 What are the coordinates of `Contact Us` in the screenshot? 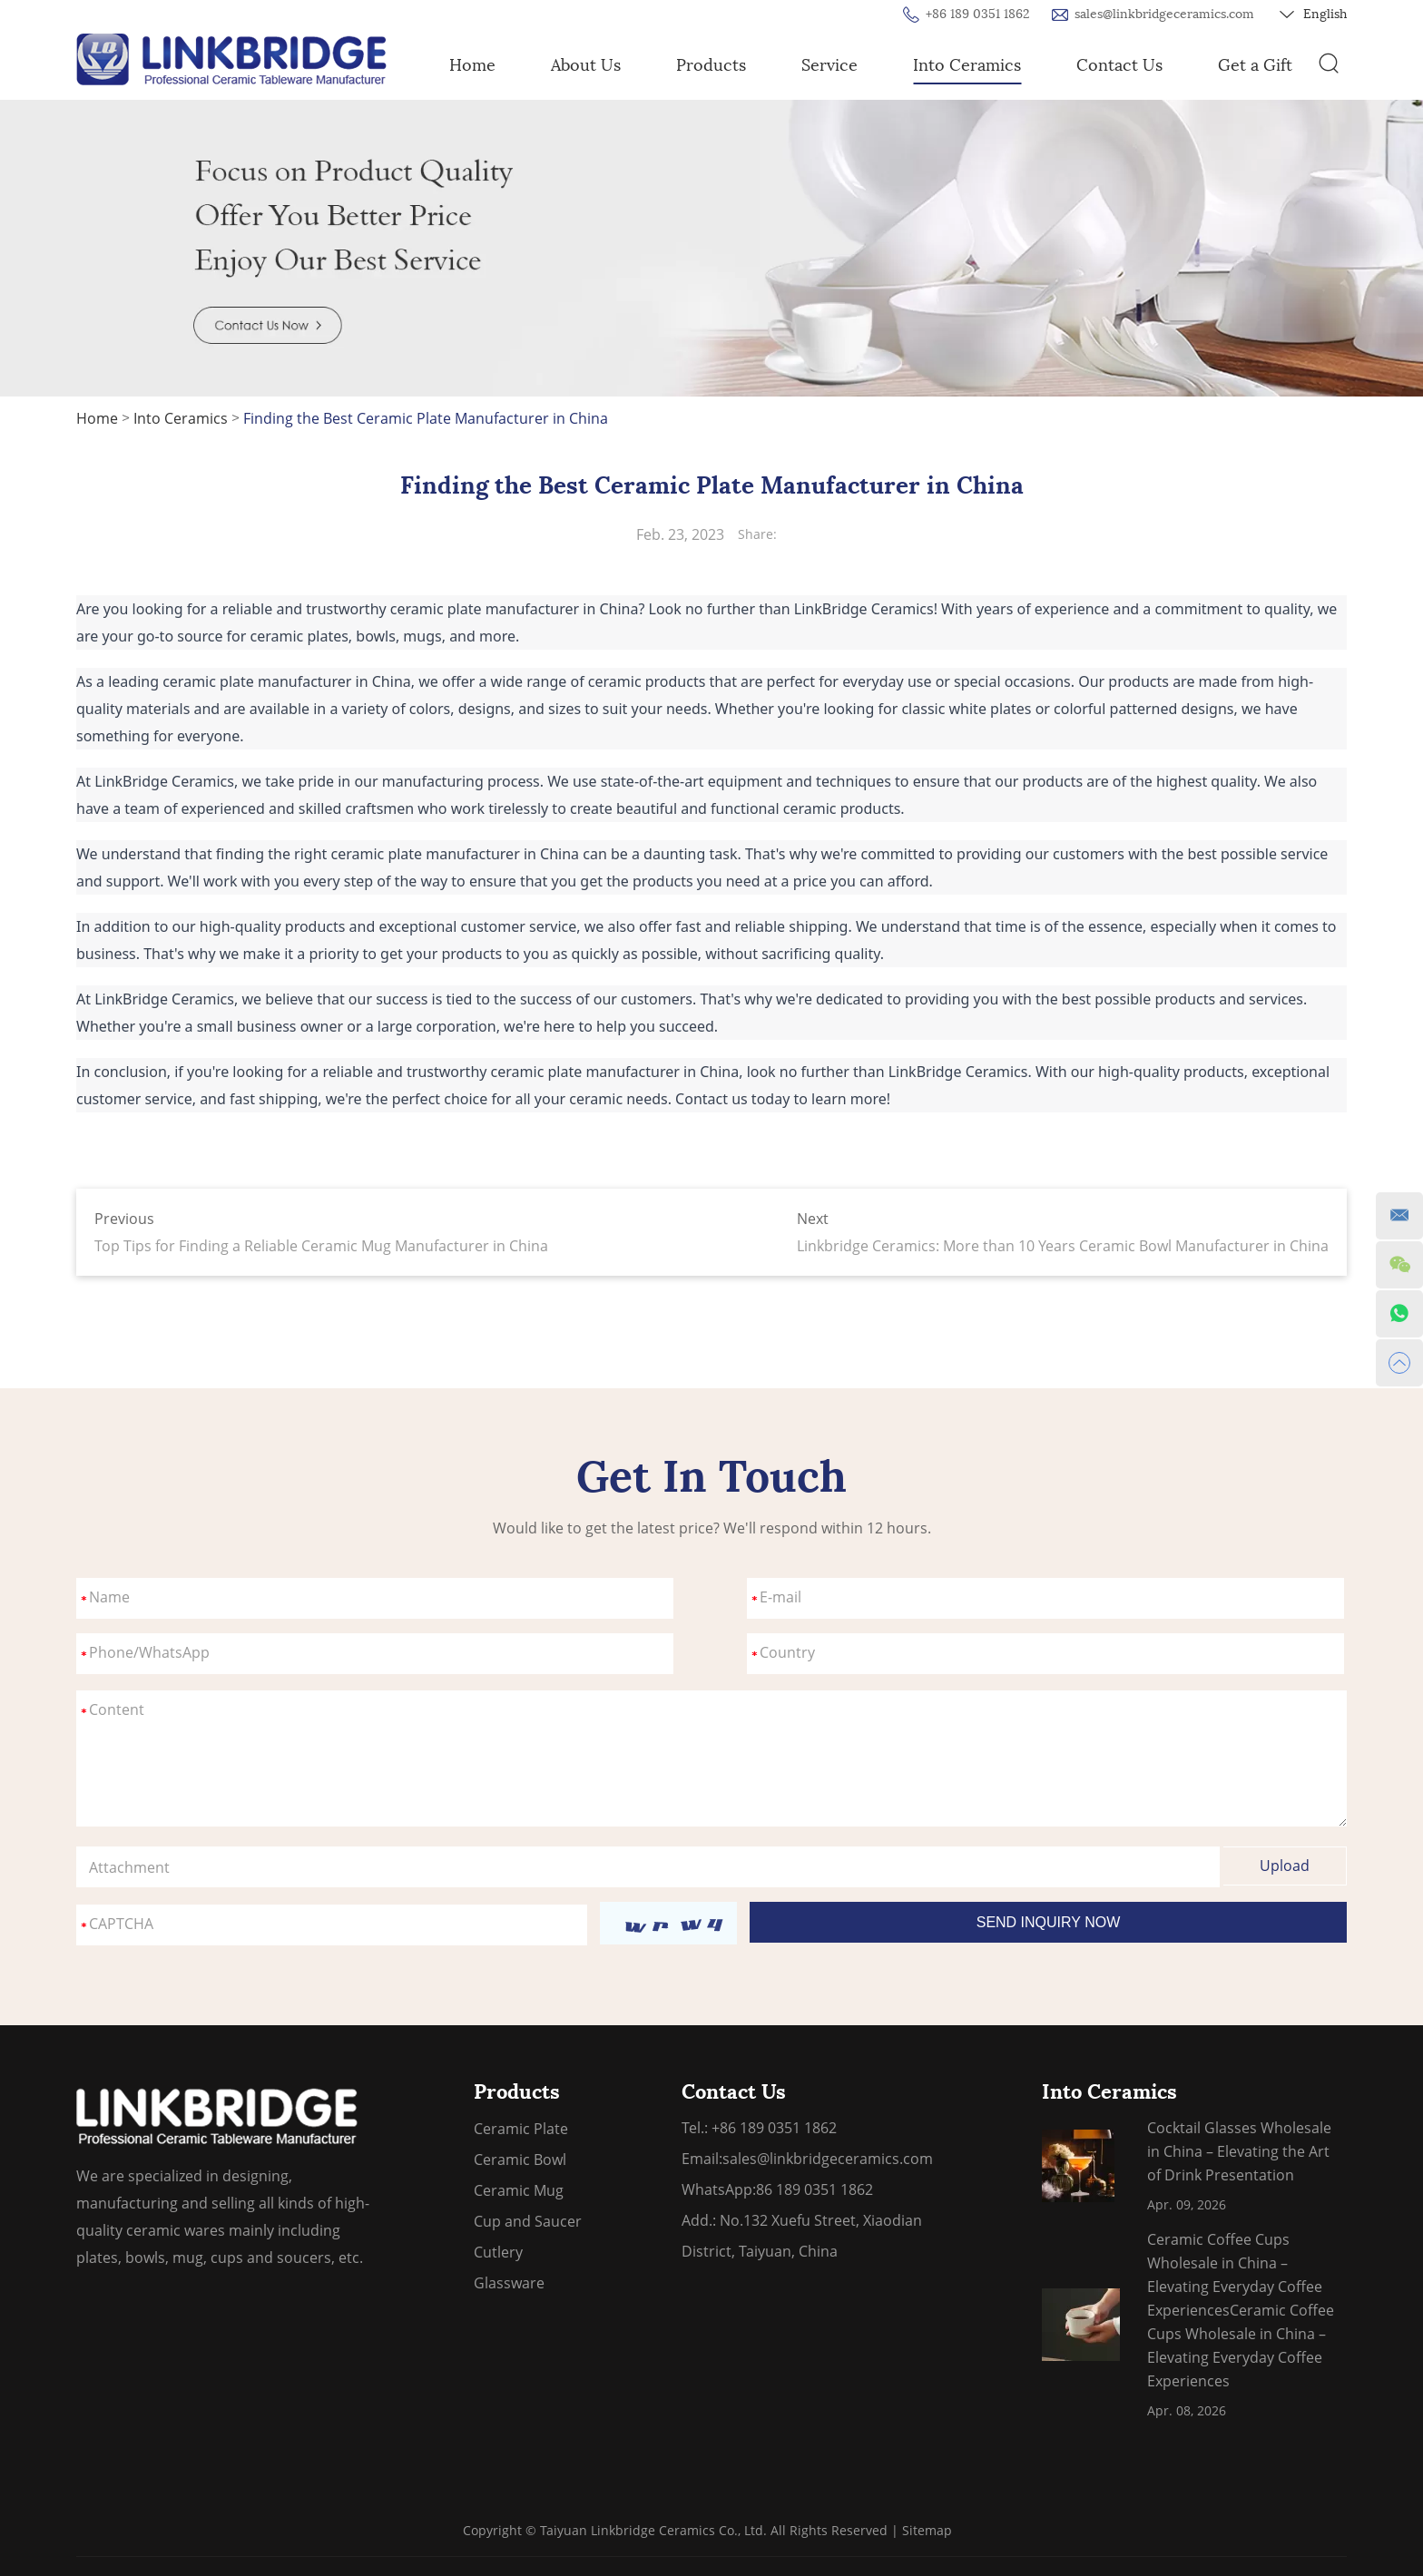 It's located at (1119, 65).